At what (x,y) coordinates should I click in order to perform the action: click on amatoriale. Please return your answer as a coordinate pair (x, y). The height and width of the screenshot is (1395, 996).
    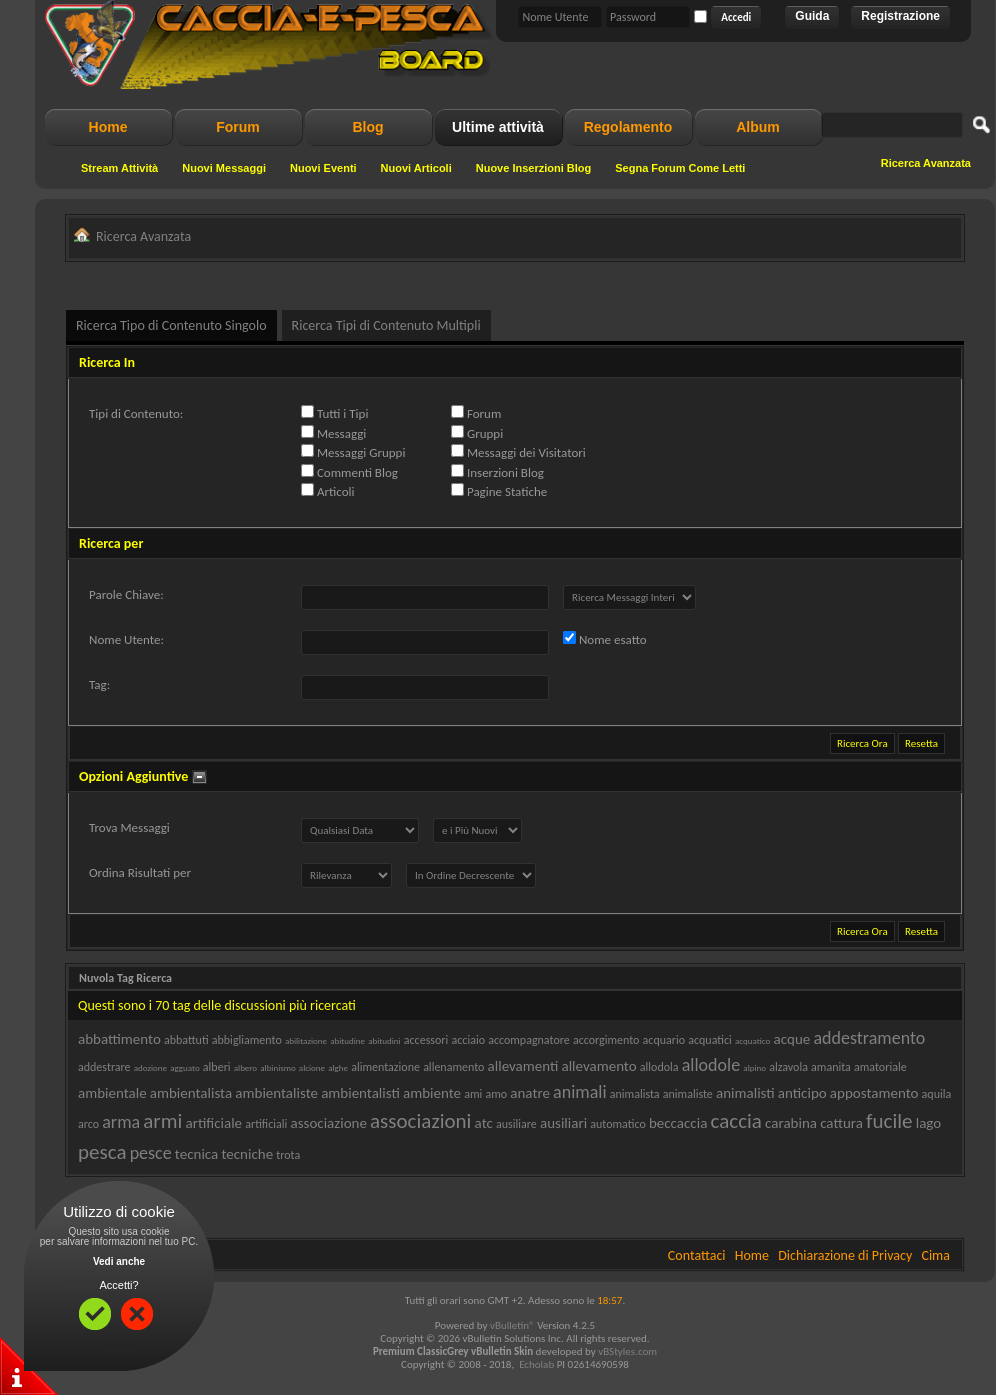
    Looking at the image, I should click on (880, 1067).